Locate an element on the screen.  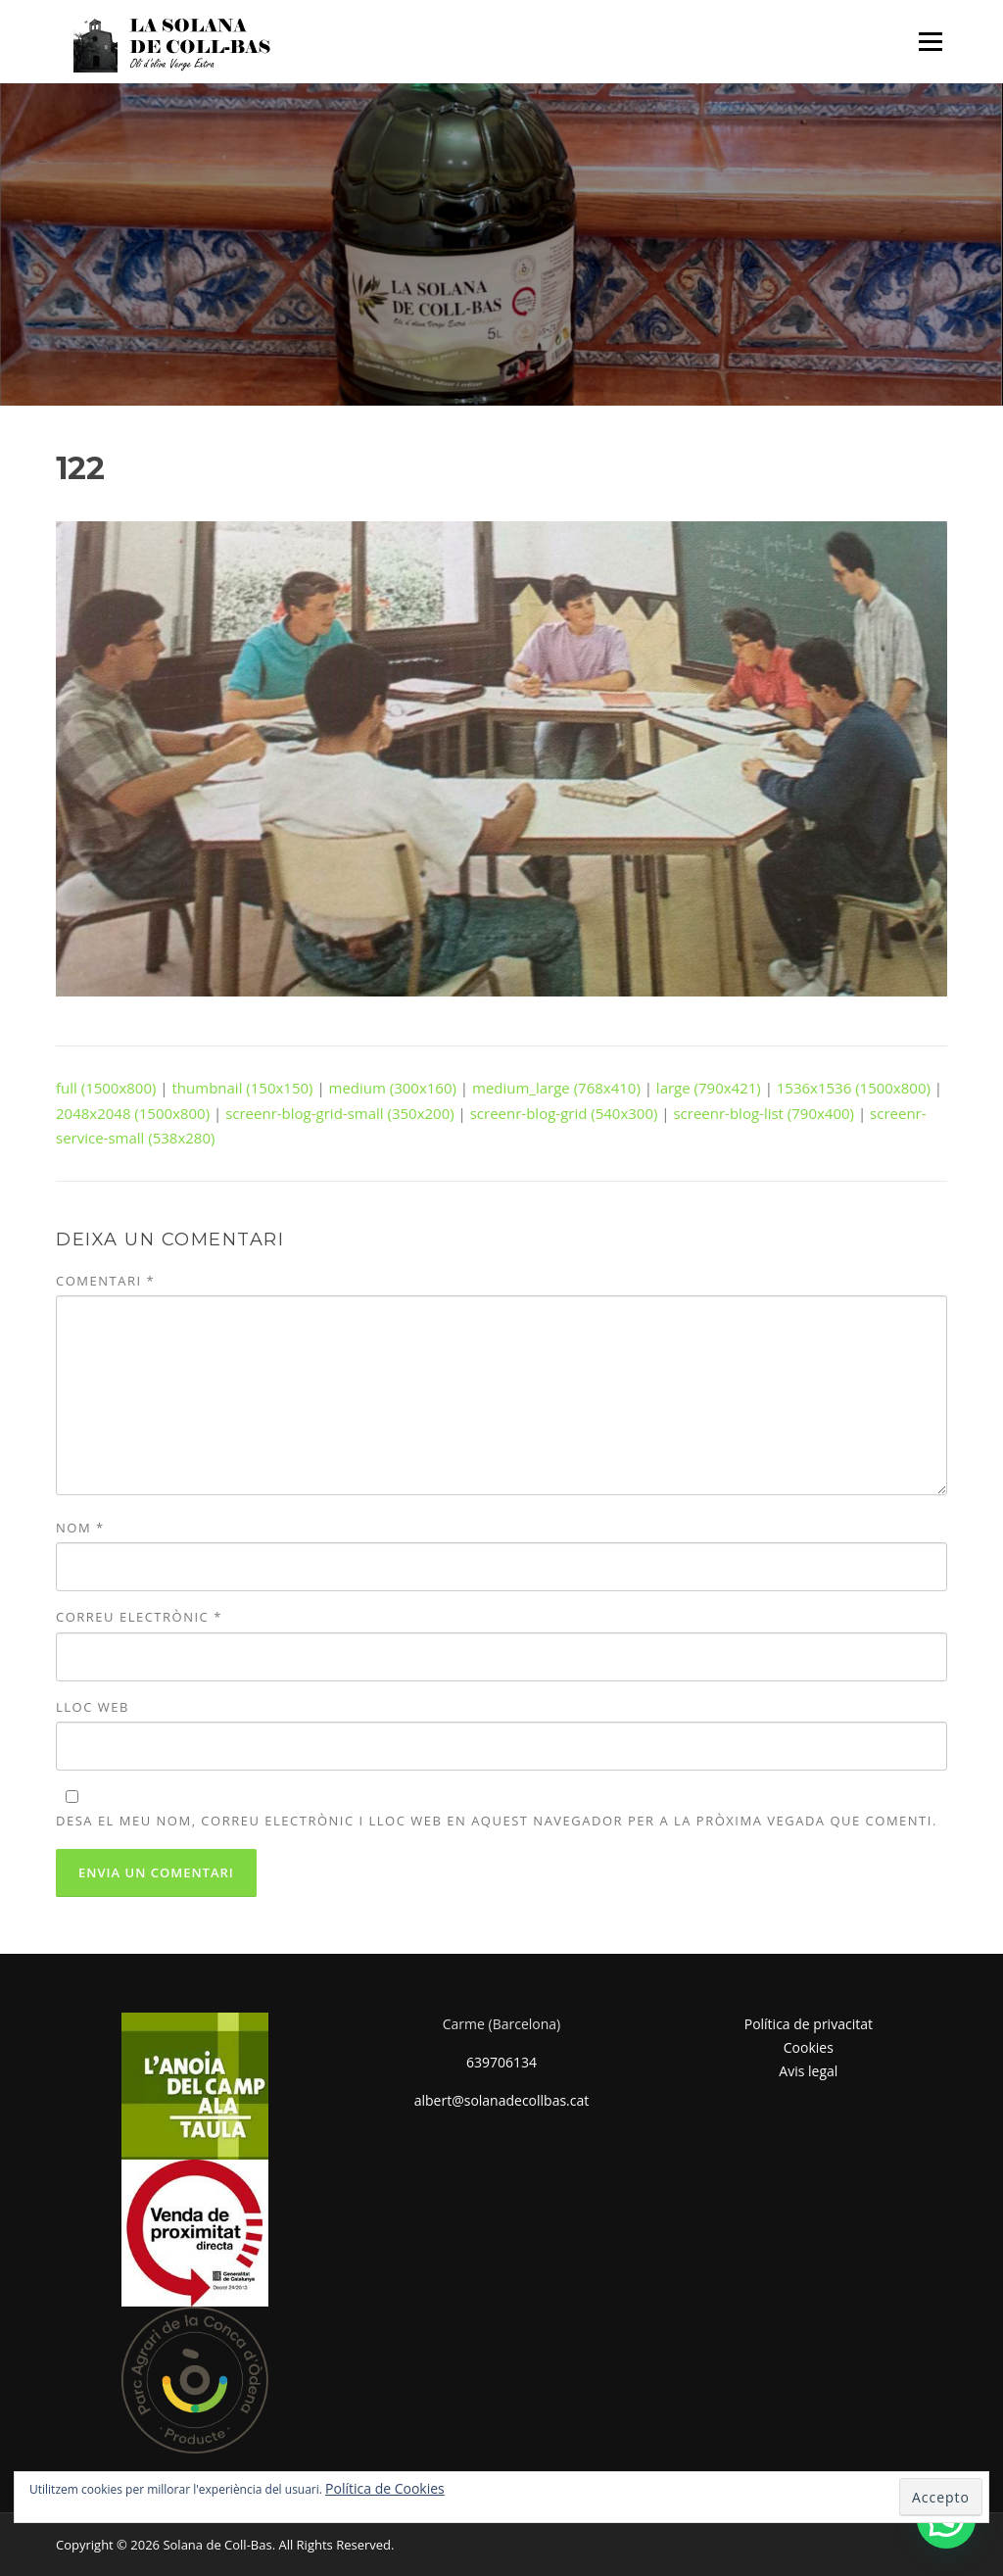
1536x1536 (1500x800) is located at coordinates (854, 1087).